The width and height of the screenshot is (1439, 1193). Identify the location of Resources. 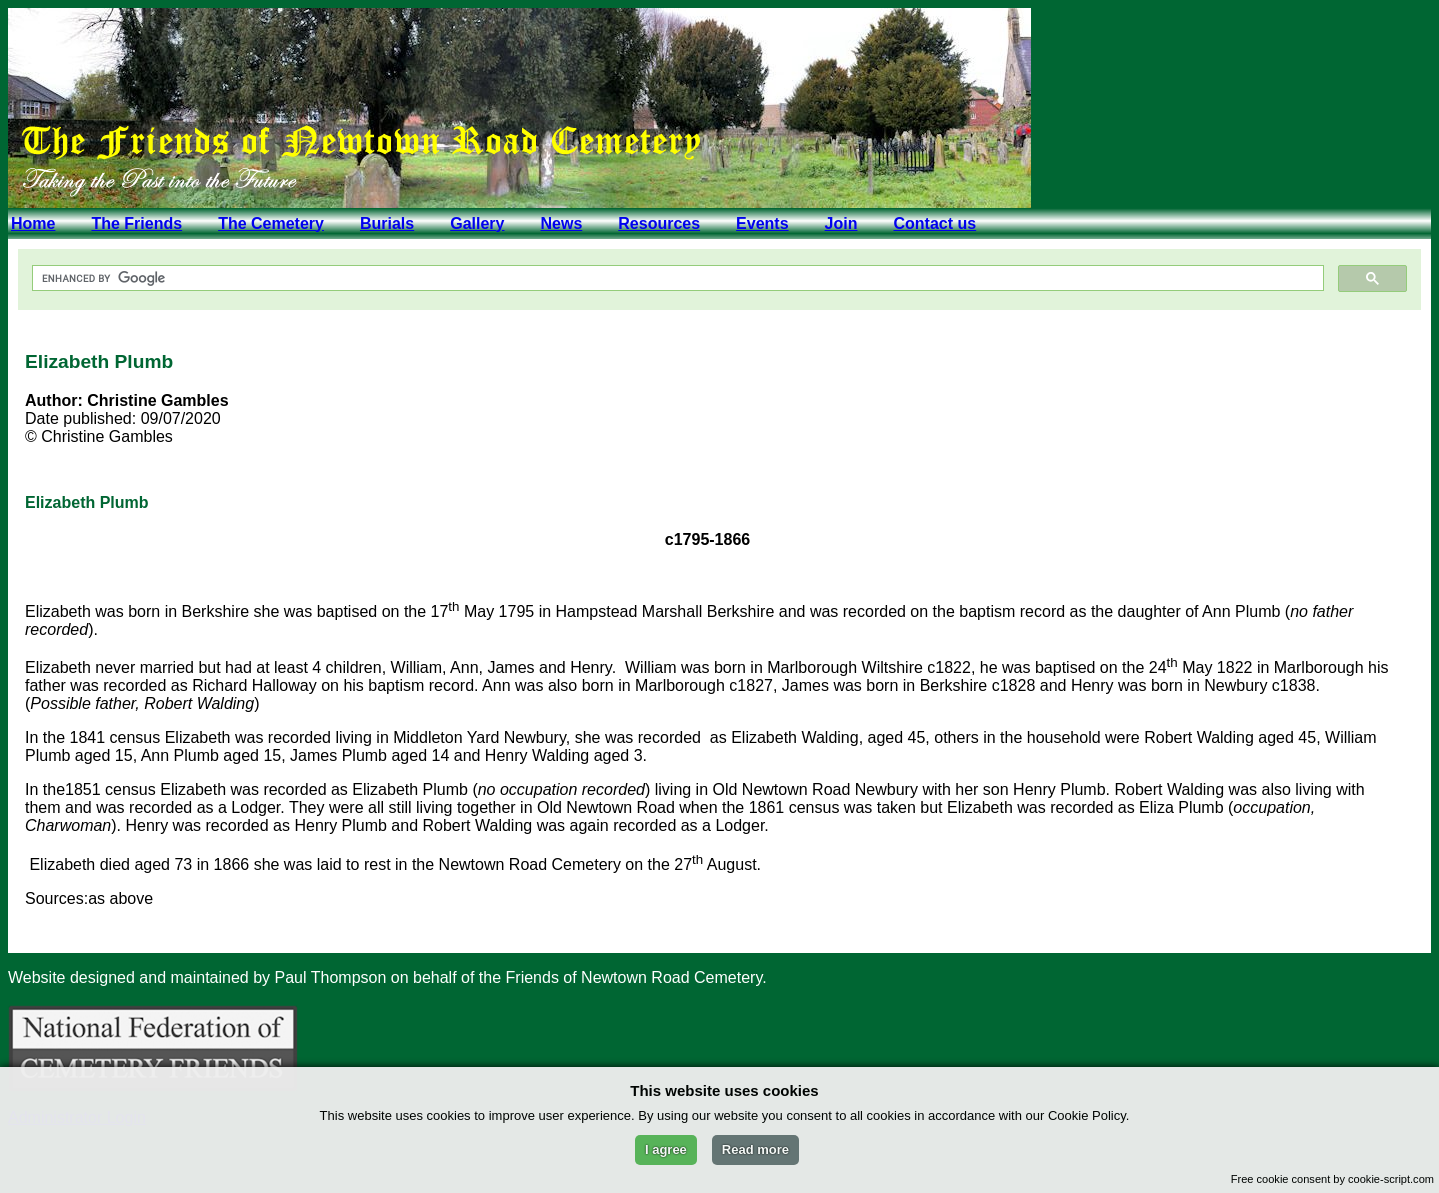
(659, 223).